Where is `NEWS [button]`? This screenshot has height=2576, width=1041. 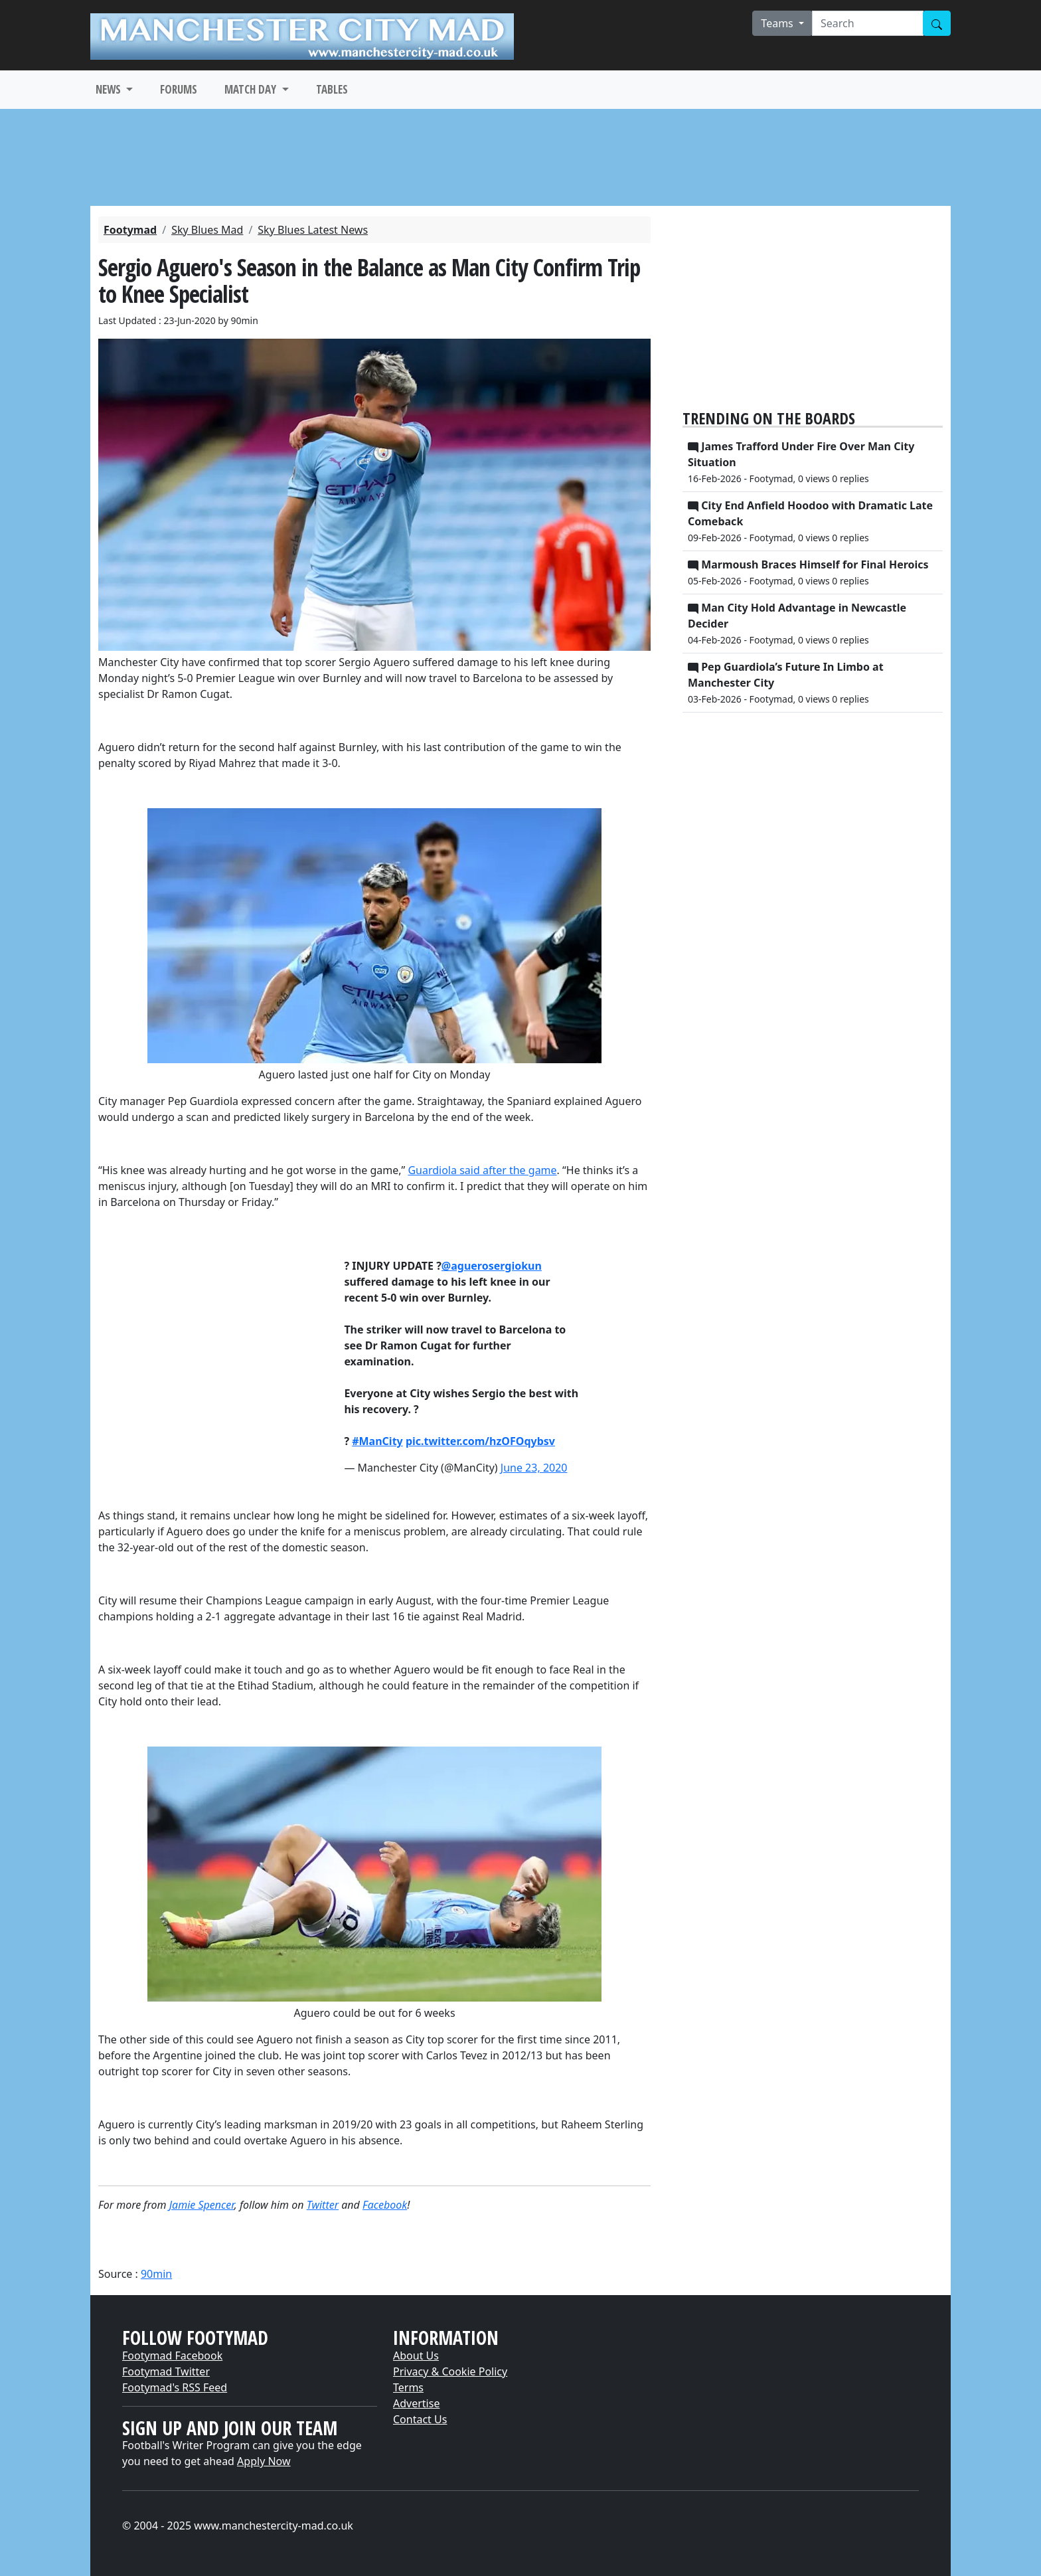 NEWS [button] is located at coordinates (109, 89).